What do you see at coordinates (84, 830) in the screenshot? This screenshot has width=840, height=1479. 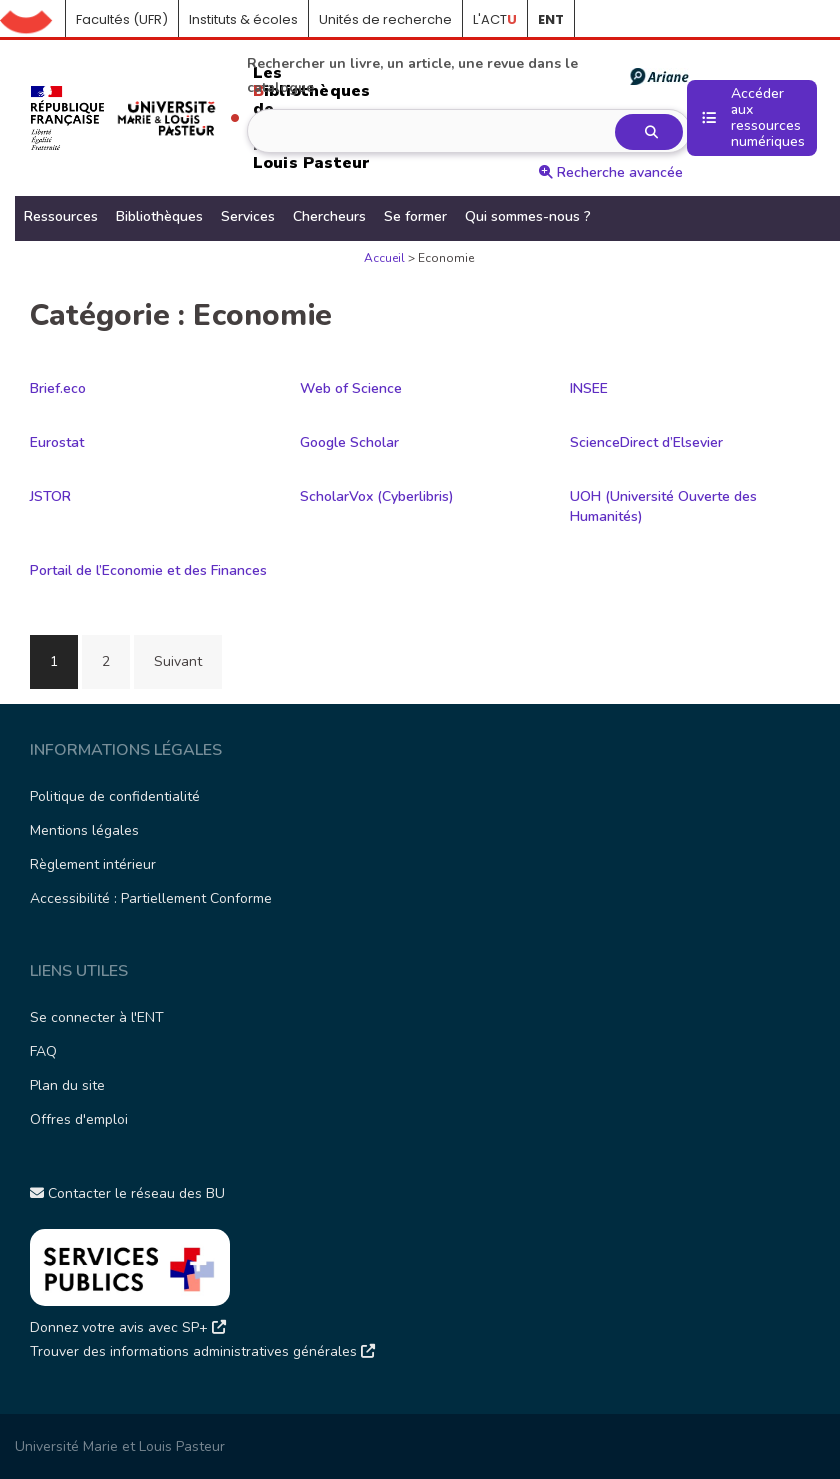 I see `Mentions légales` at bounding box center [84, 830].